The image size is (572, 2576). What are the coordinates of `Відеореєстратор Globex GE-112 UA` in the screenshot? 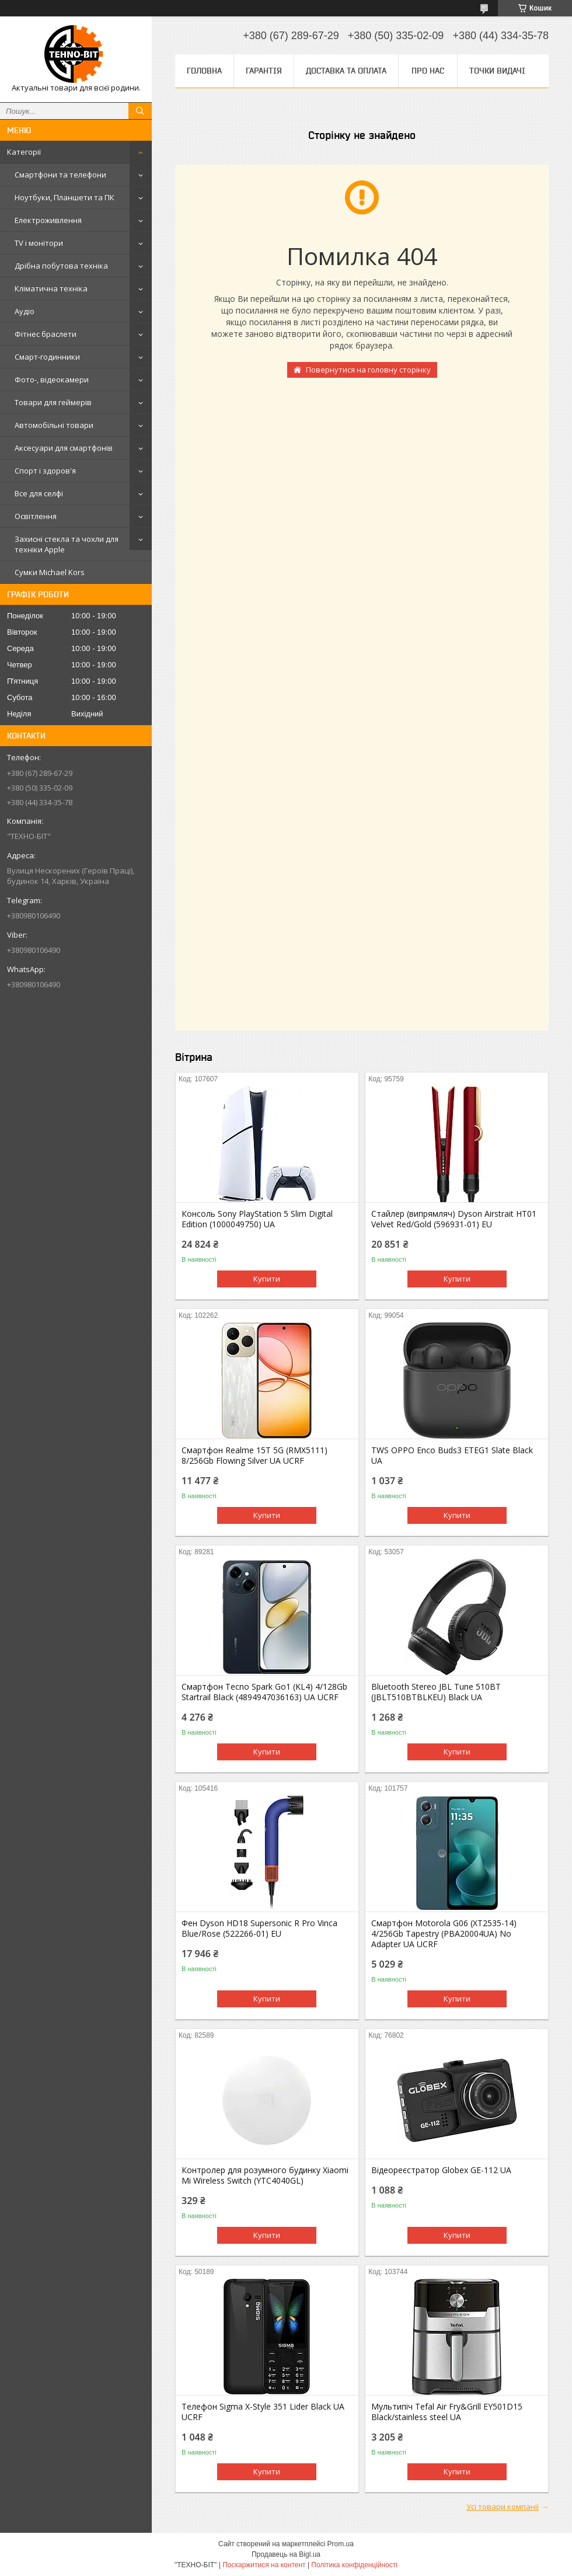 It's located at (441, 2170).